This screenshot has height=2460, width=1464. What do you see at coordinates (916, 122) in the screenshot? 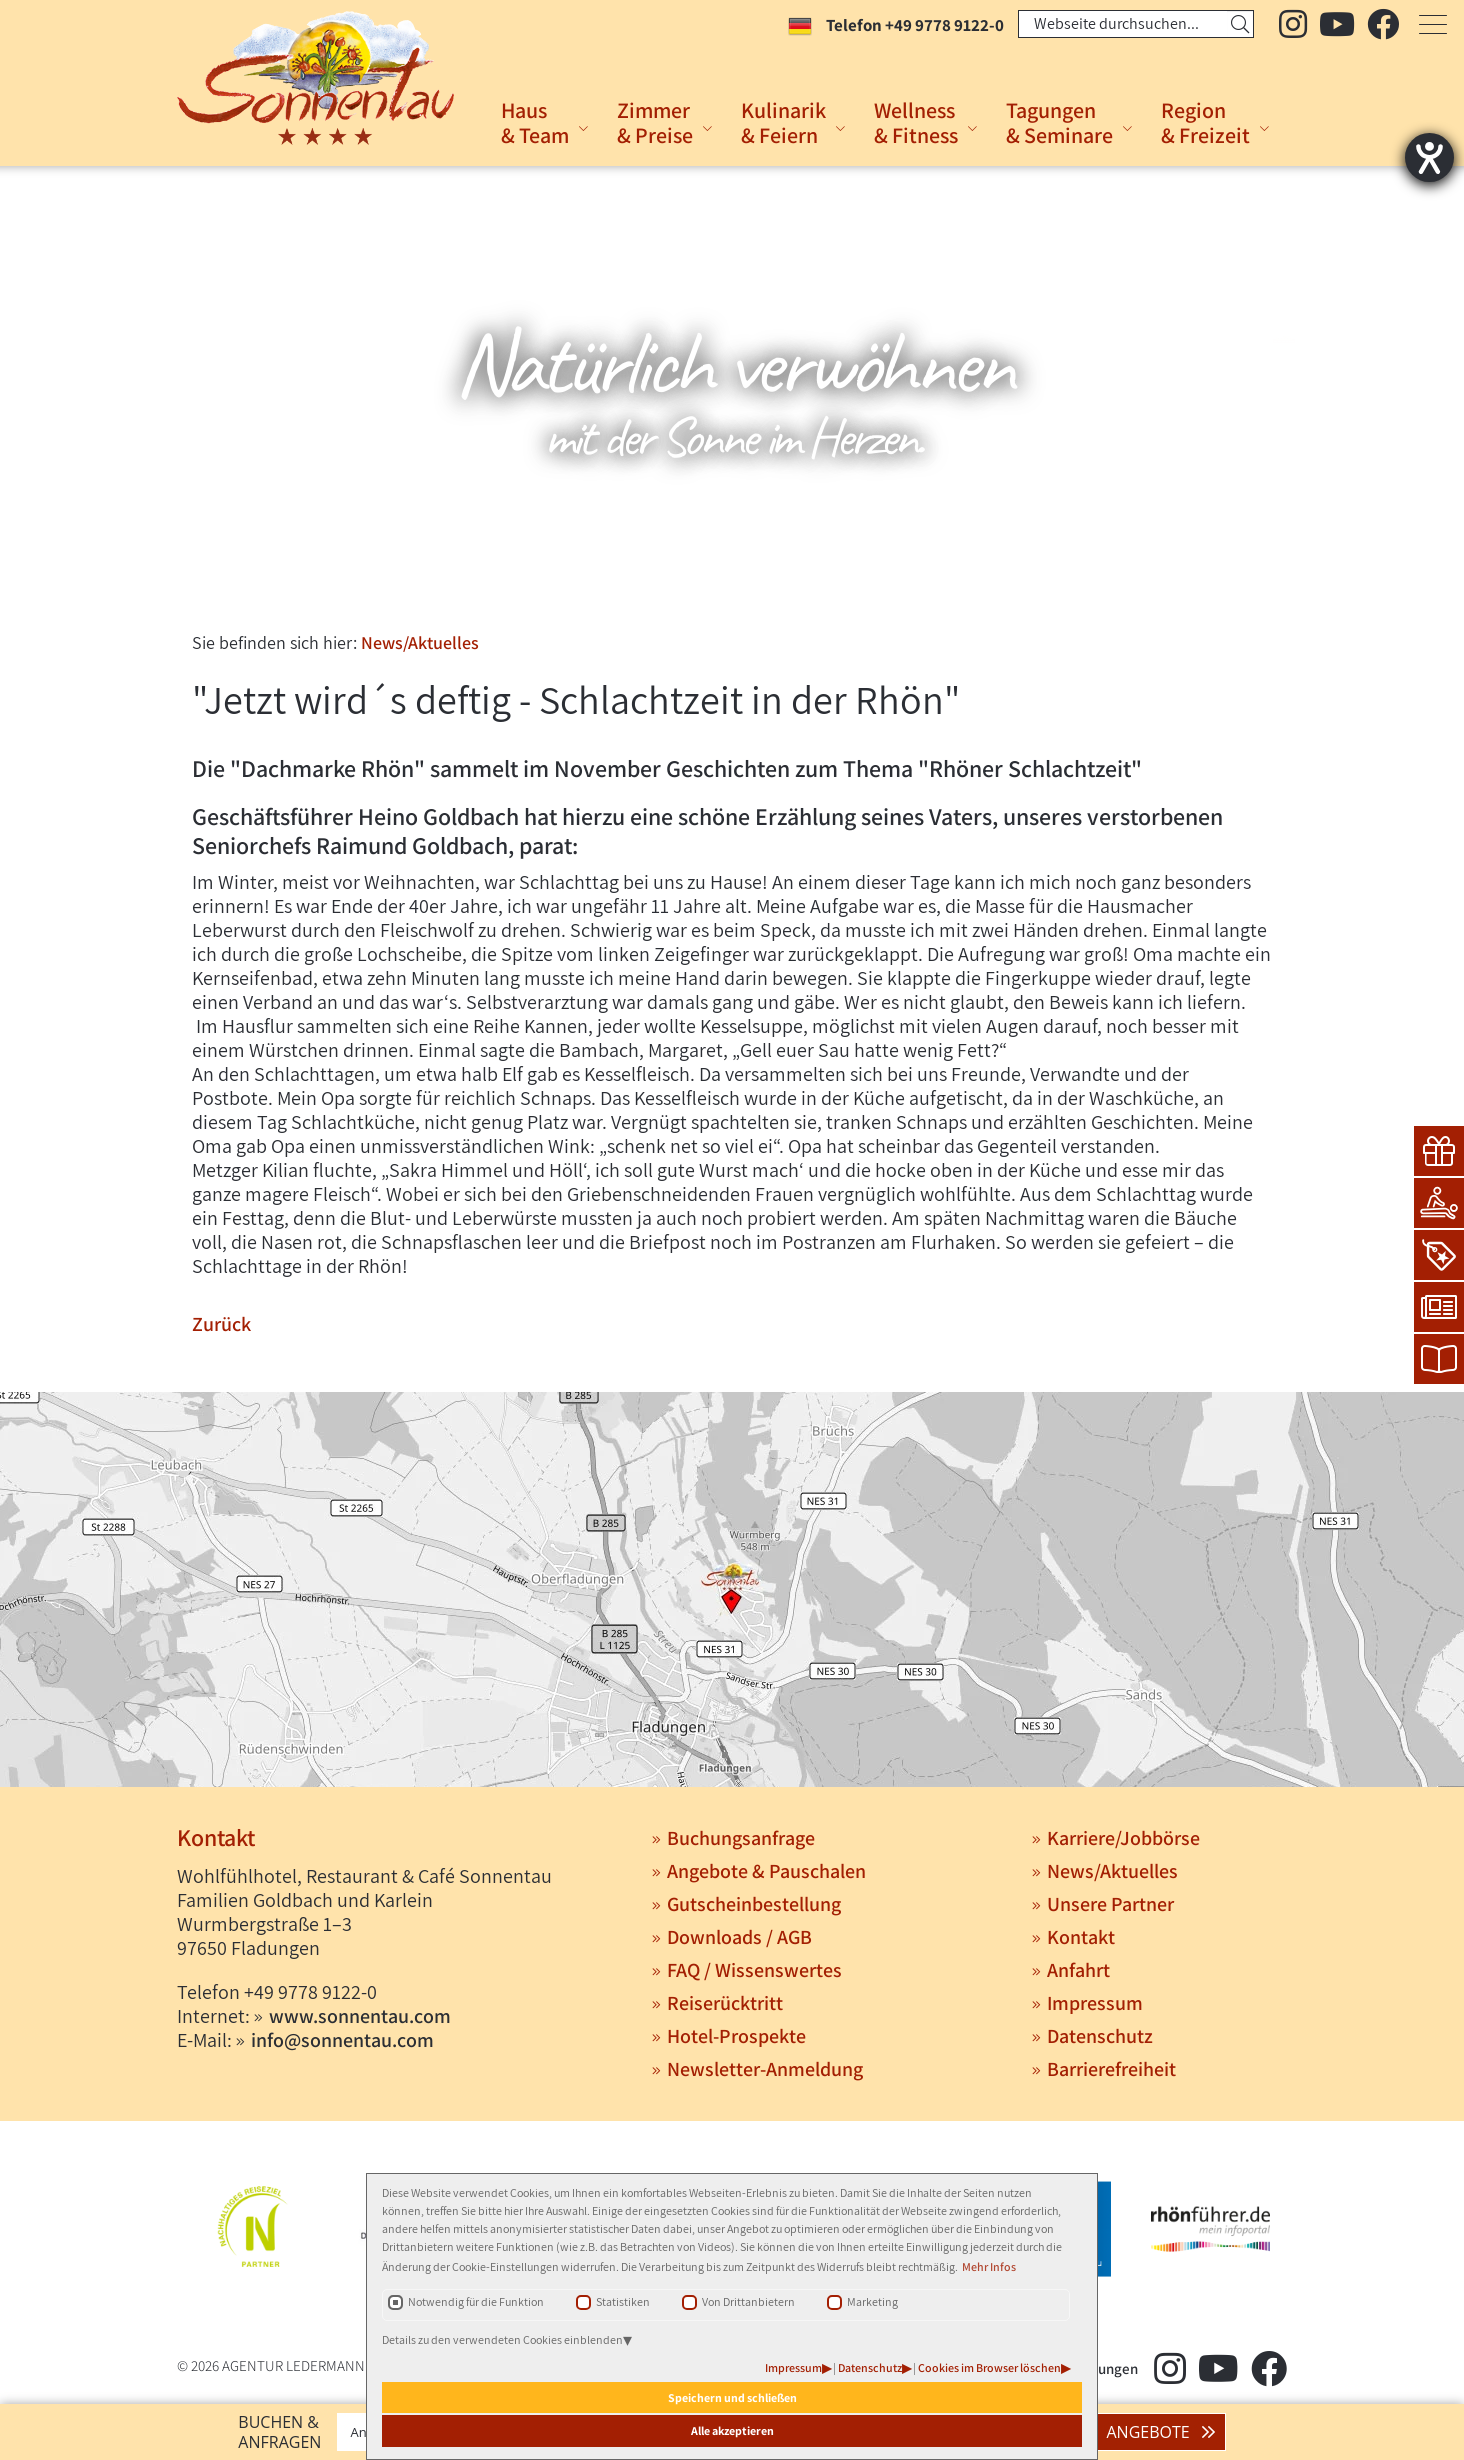
I see `Wellness& Fitness` at bounding box center [916, 122].